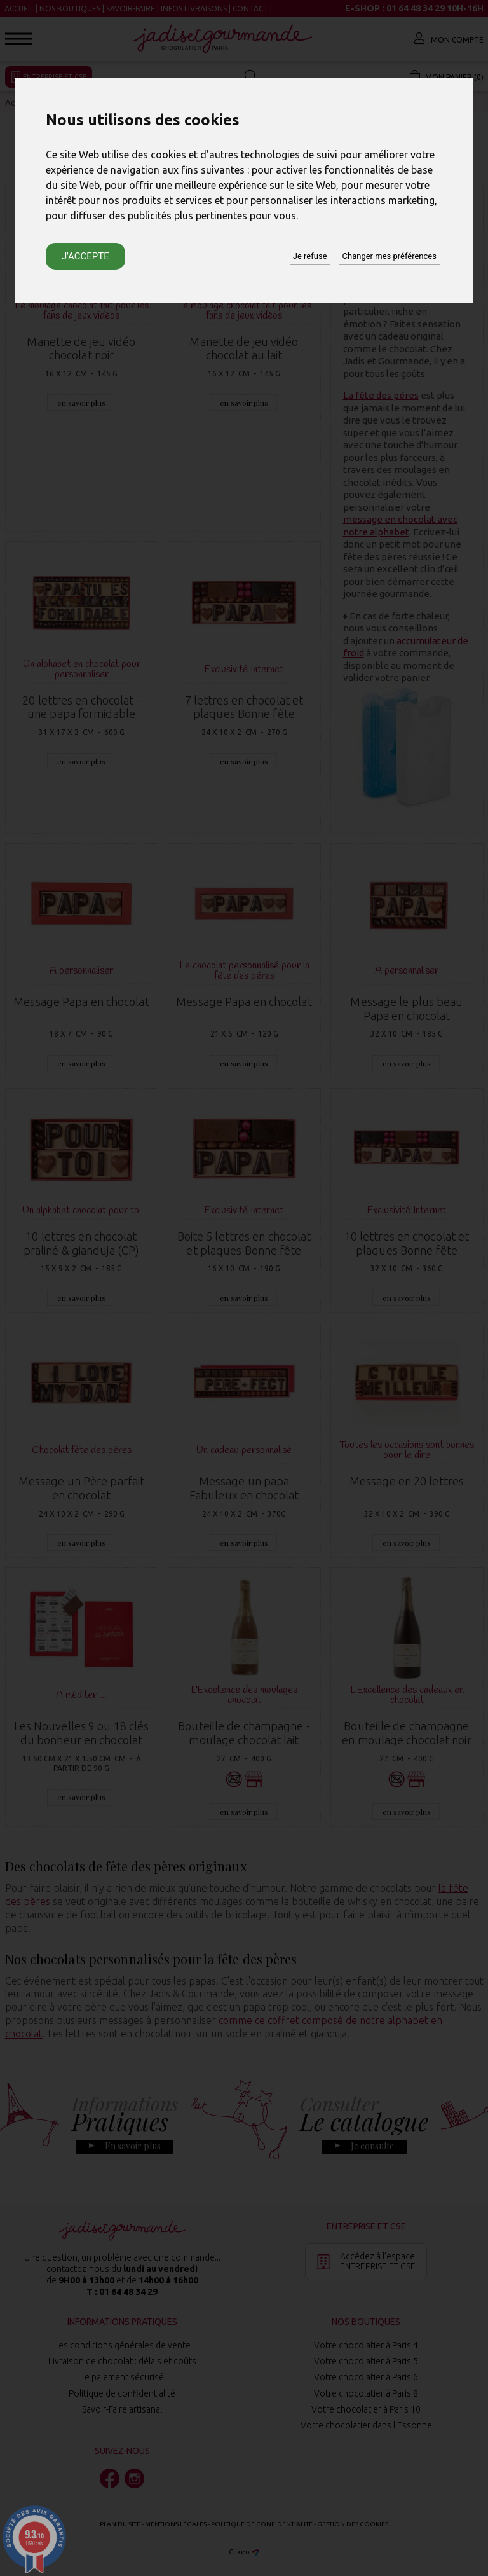 Image resolution: width=488 pixels, height=2576 pixels. I want to click on Je refuse [button], so click(310, 256).